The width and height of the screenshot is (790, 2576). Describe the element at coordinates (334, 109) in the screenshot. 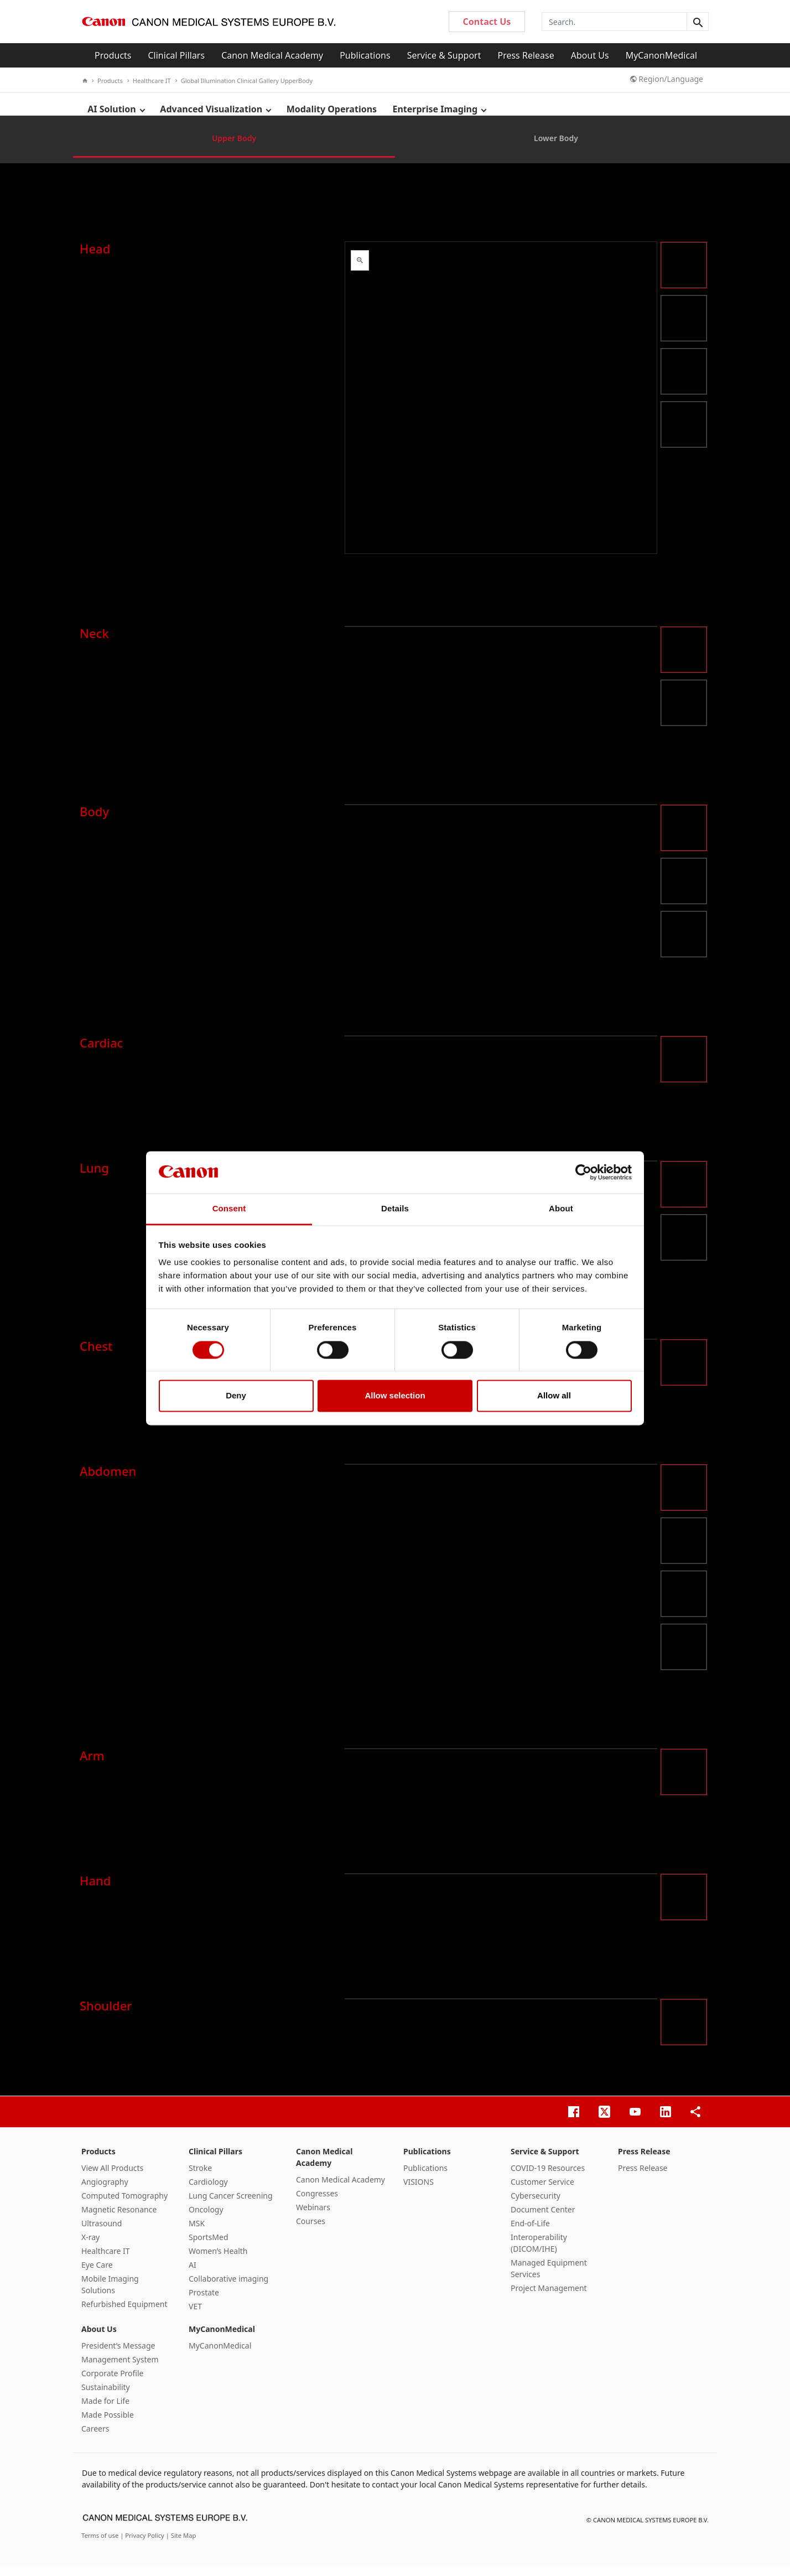

I see `Modality Operations` at that location.